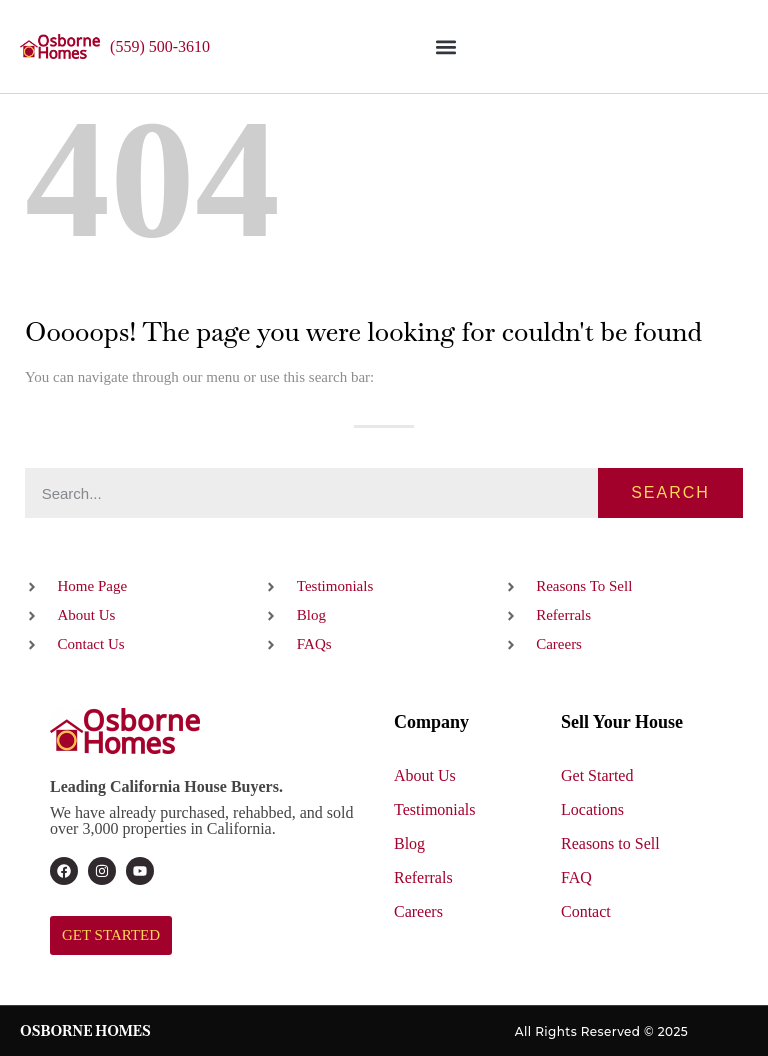 The height and width of the screenshot is (1056, 768). What do you see at coordinates (610, 843) in the screenshot?
I see `Reasons to Sell` at bounding box center [610, 843].